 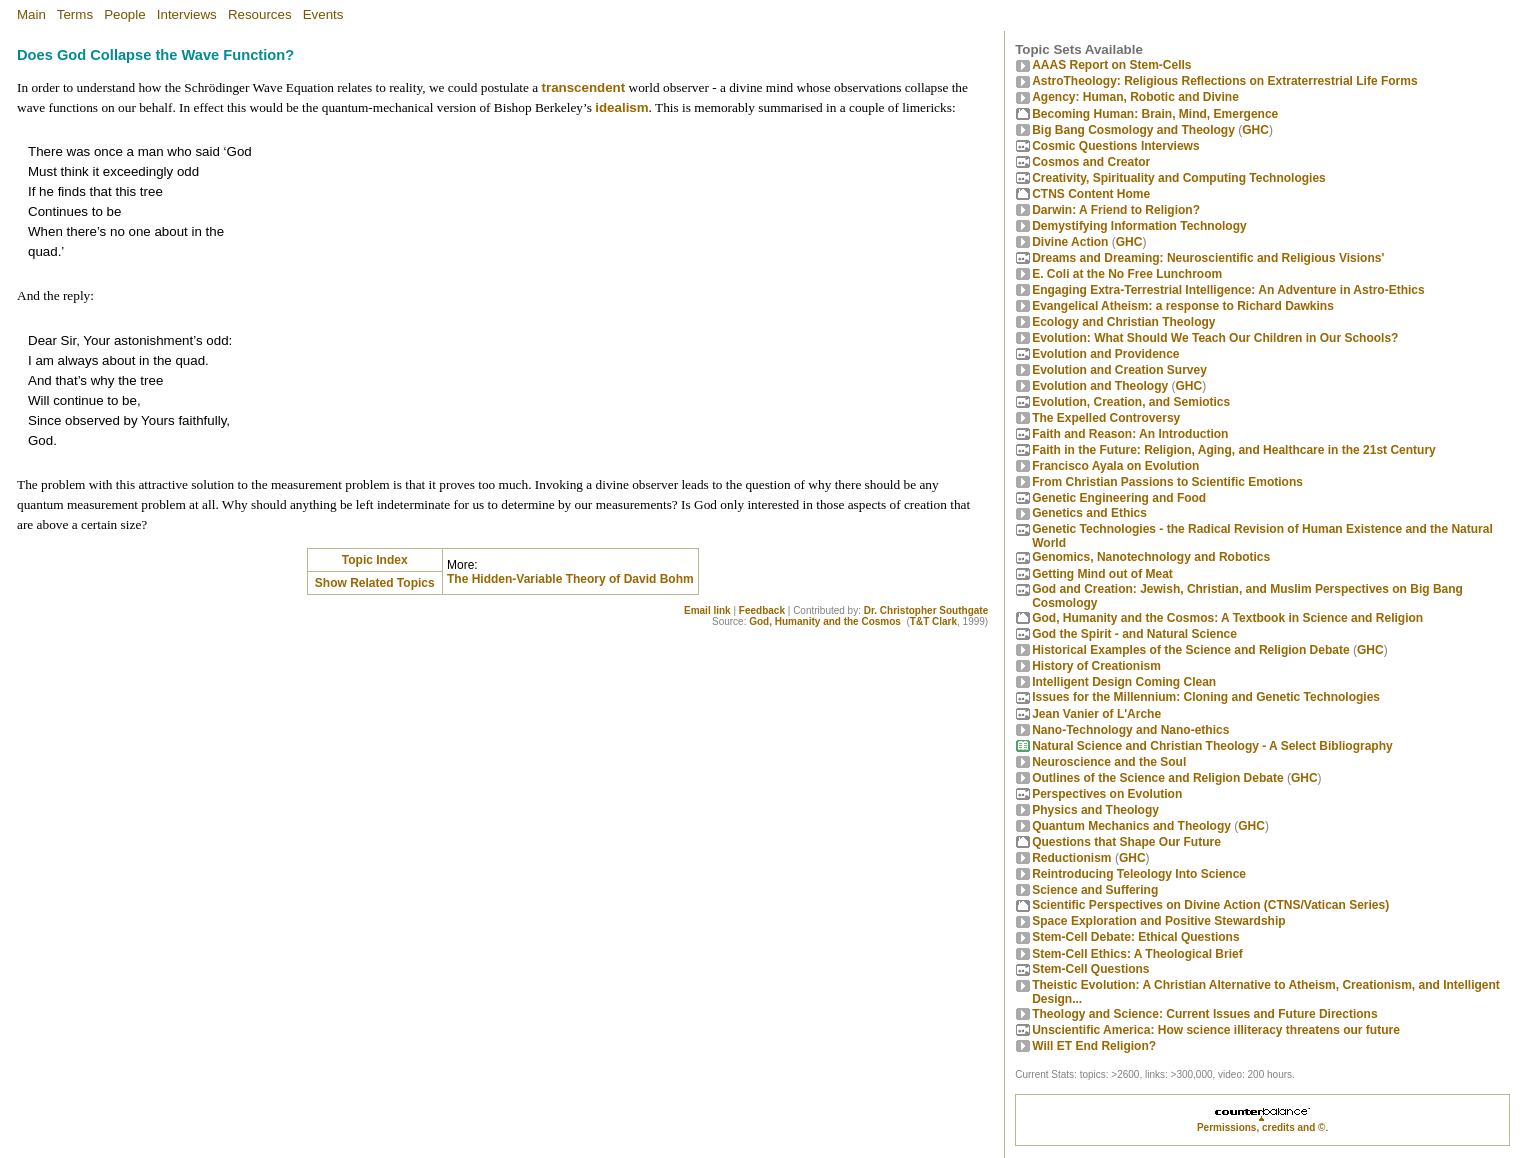 What do you see at coordinates (1102, 574) in the screenshot?
I see `Getting Mind out of Meat` at bounding box center [1102, 574].